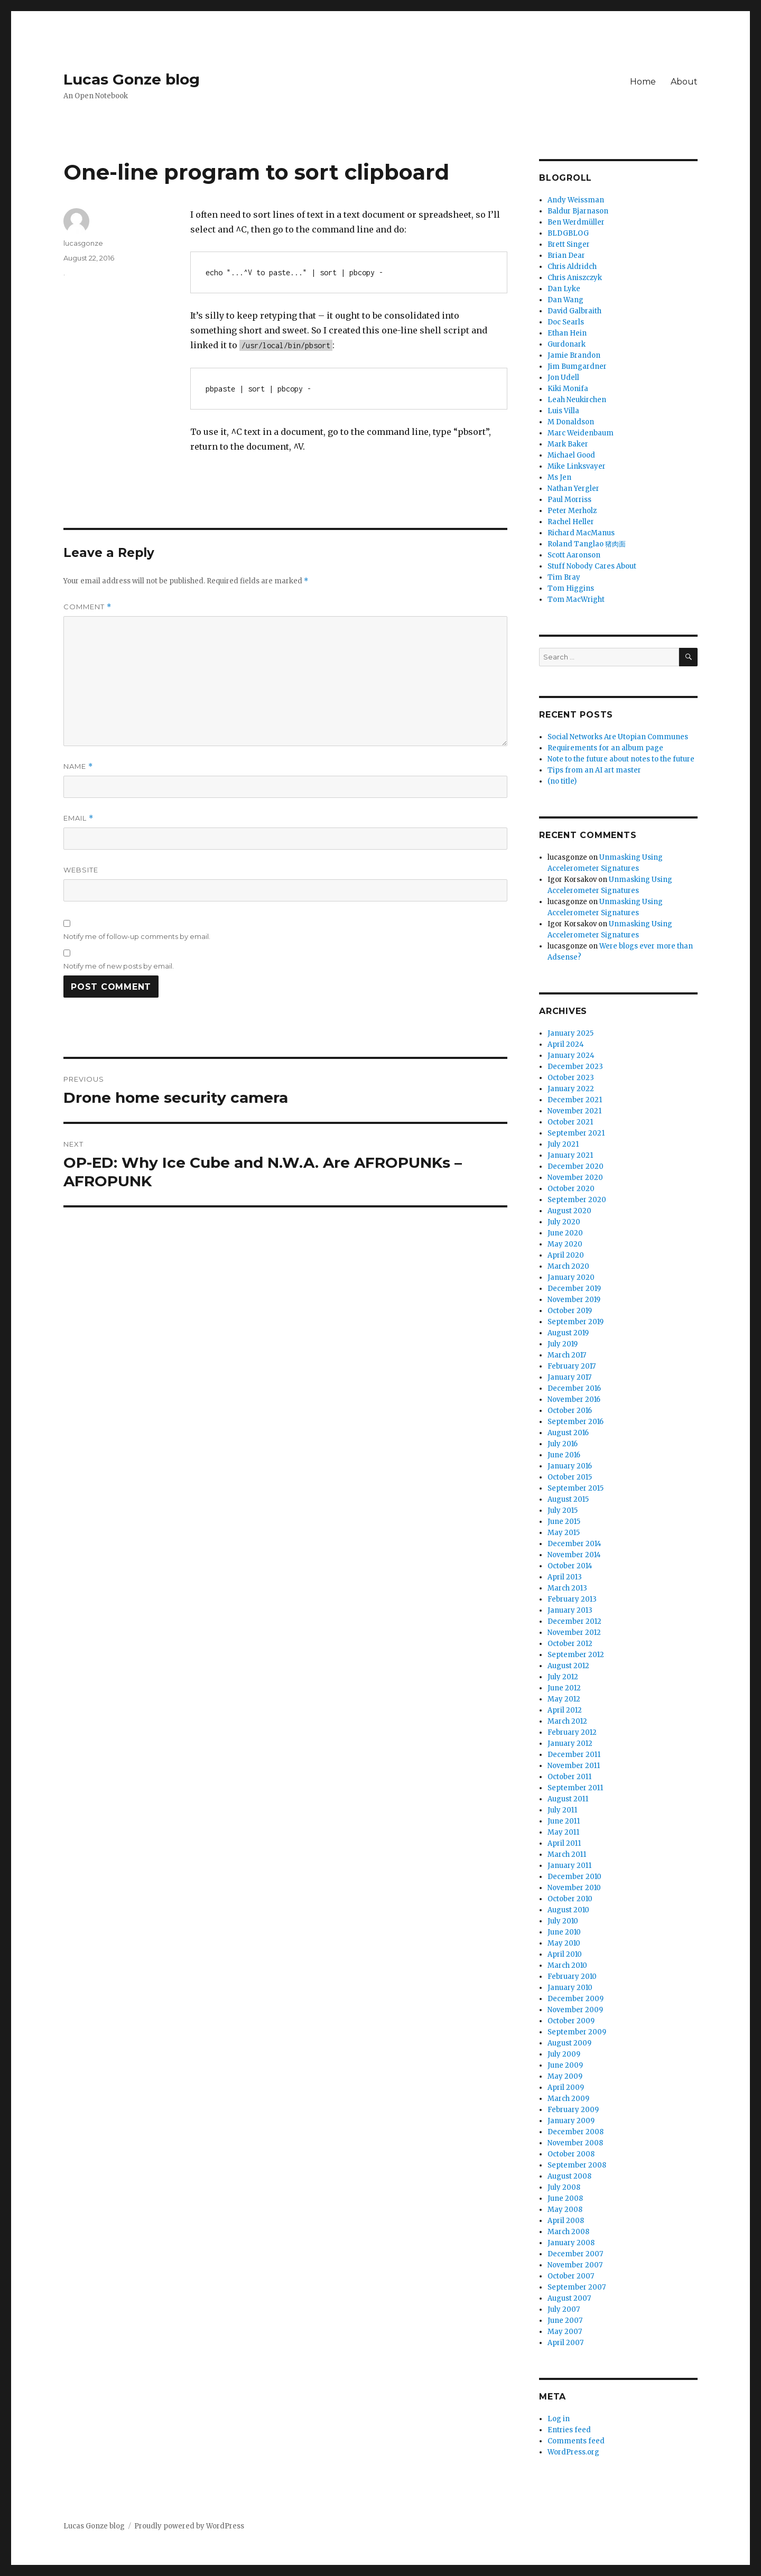  What do you see at coordinates (581, 532) in the screenshot?
I see `Richard MacManus` at bounding box center [581, 532].